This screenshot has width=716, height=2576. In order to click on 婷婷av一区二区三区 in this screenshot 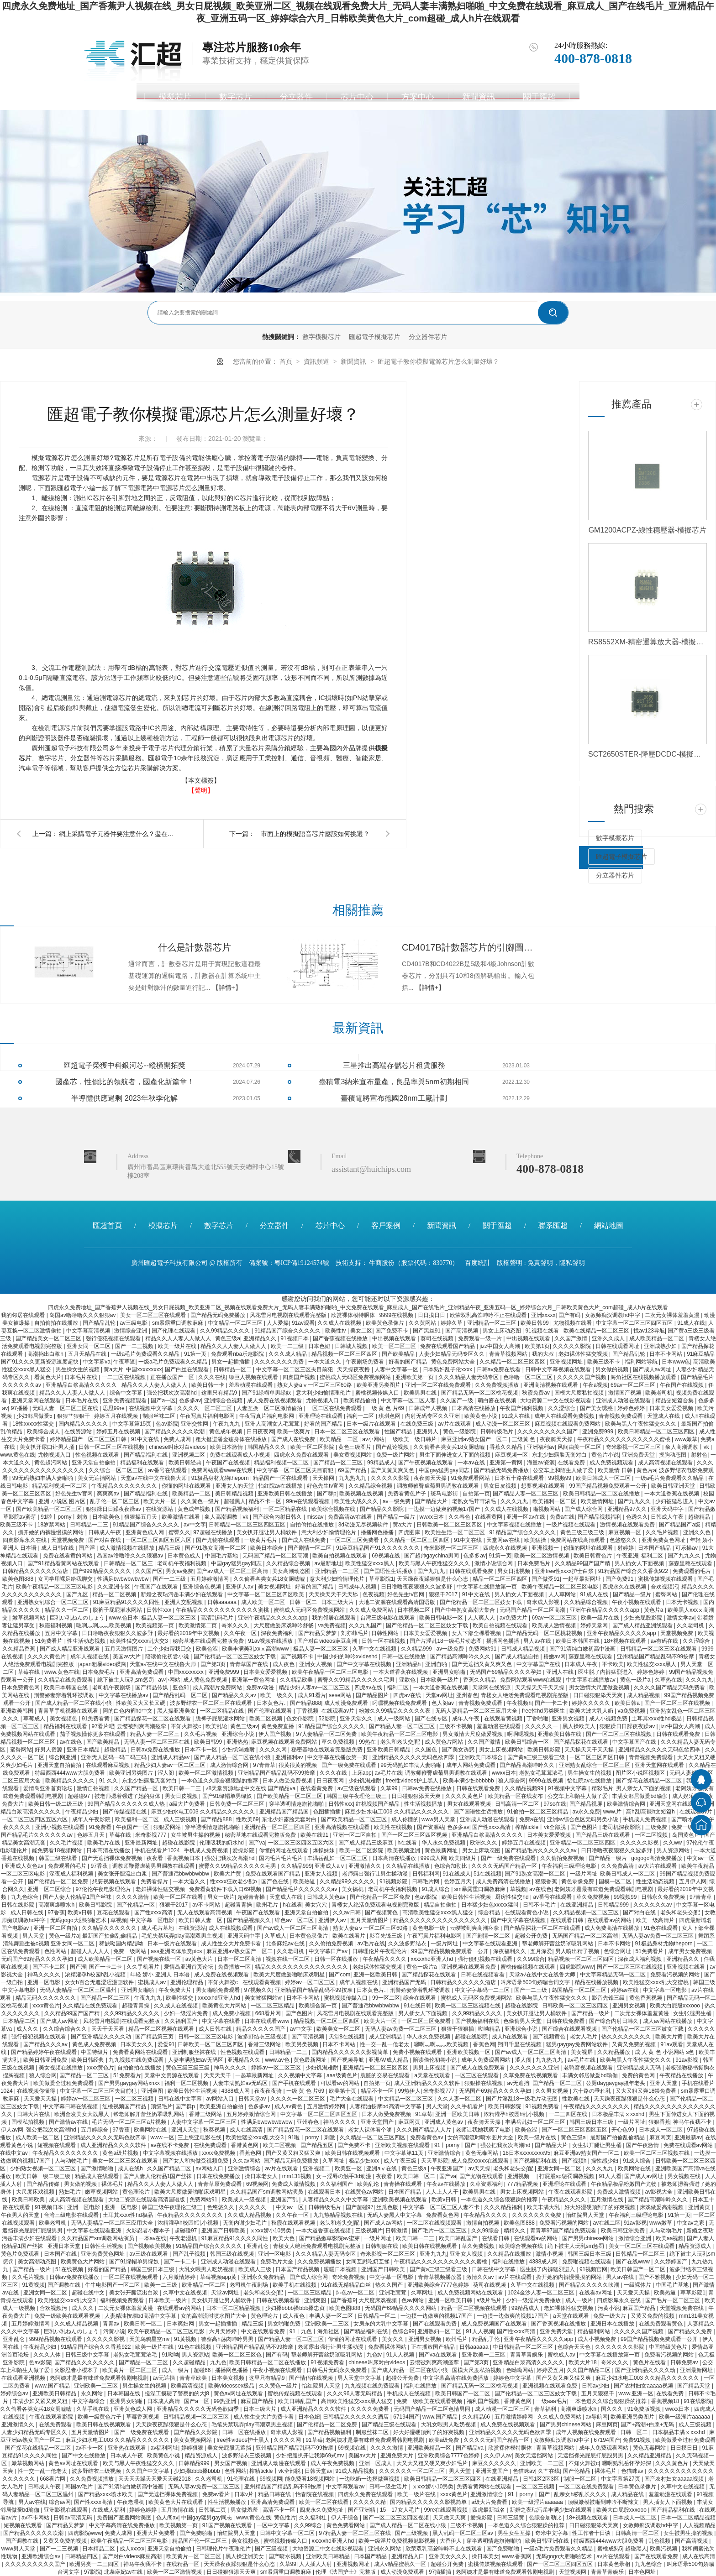, I will do `click(310, 1982)`.